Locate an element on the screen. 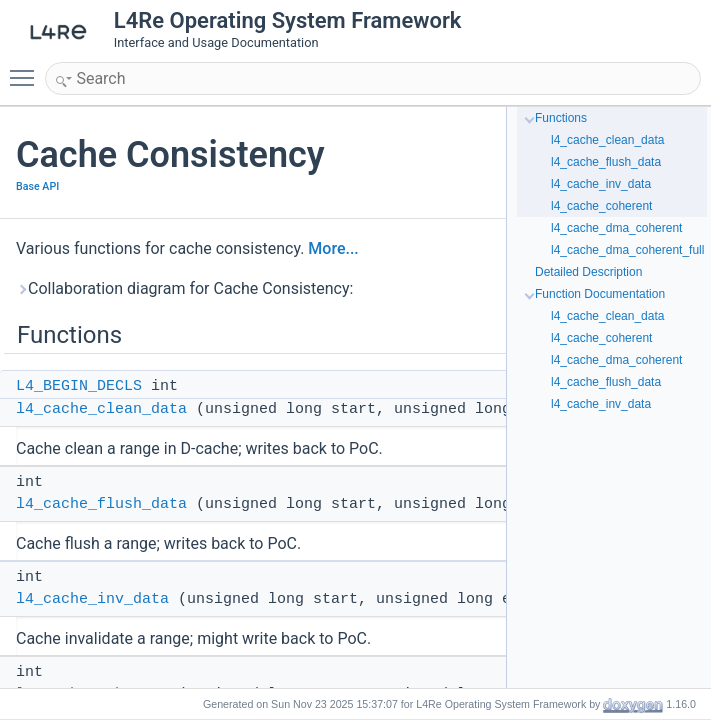  Toggle main menu visibility is located at coordinates (27, 69).